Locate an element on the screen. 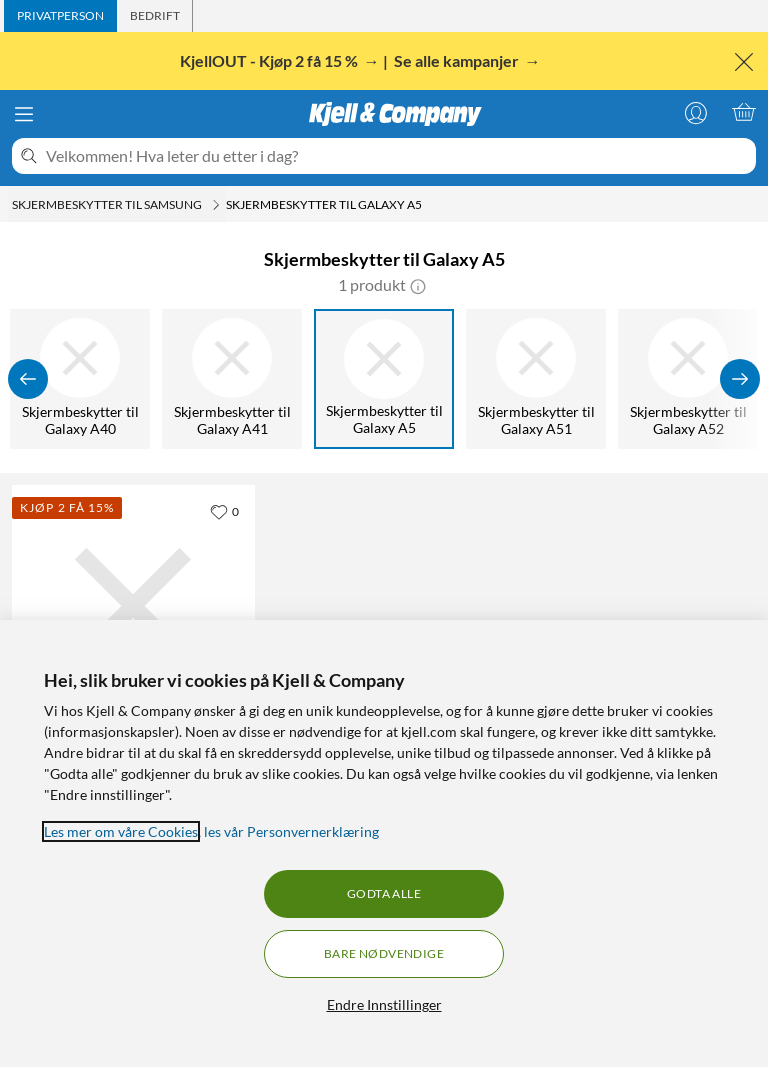  [Logg på] is located at coordinates (696, 112).